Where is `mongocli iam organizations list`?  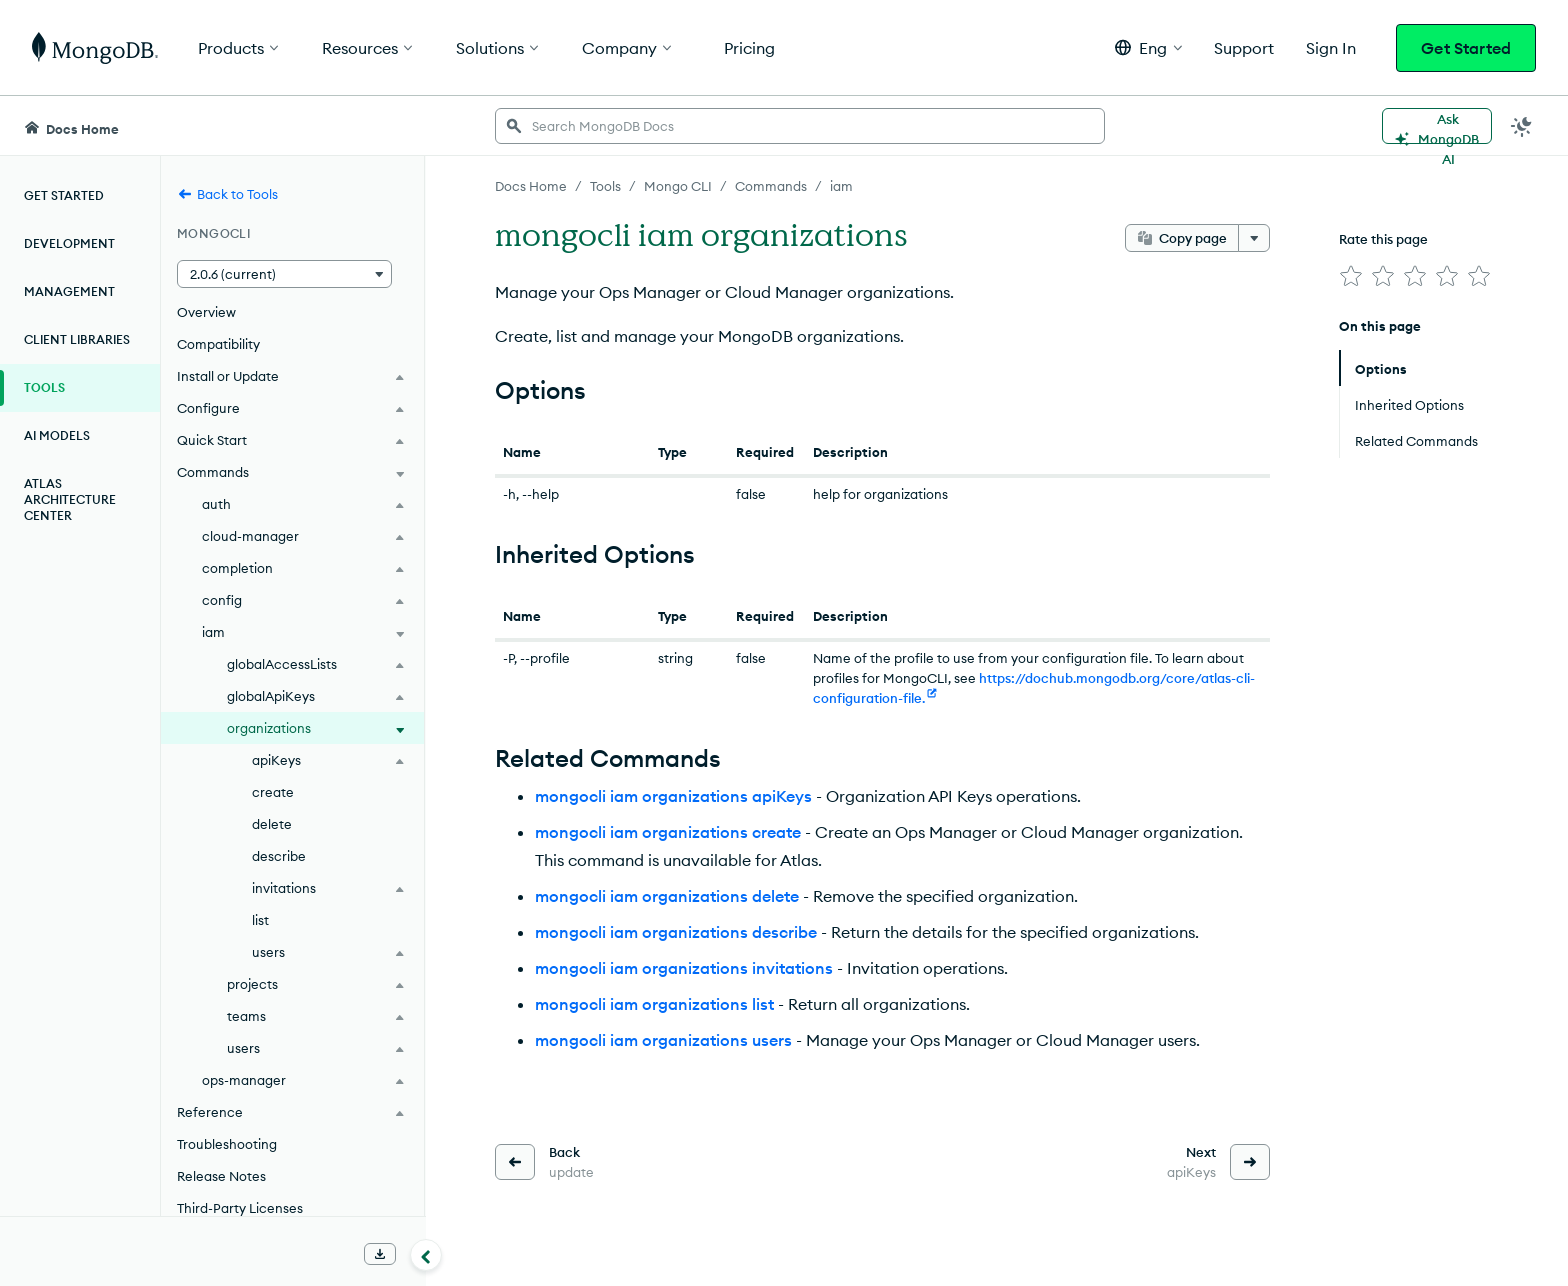 mongocli iam organizations list is located at coordinates (654, 1004).